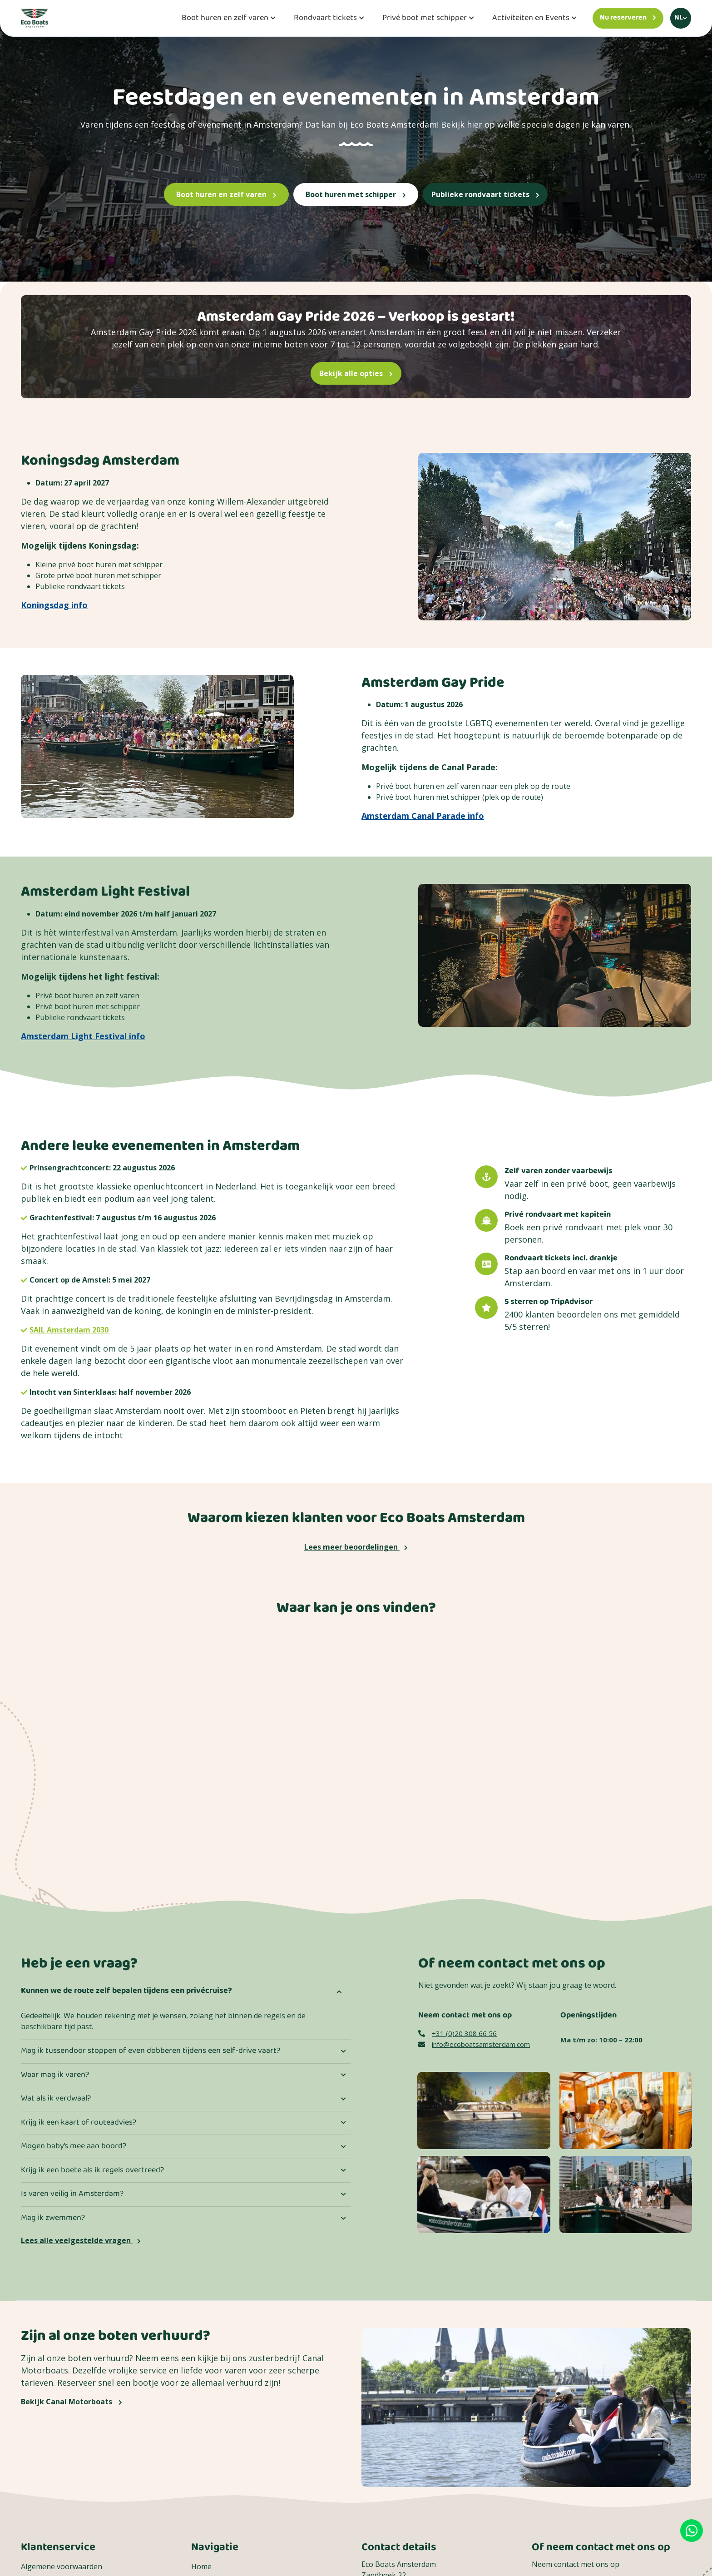 The height and width of the screenshot is (2576, 712). I want to click on Lees alle veelgestelde vragen, so click(81, 2240).